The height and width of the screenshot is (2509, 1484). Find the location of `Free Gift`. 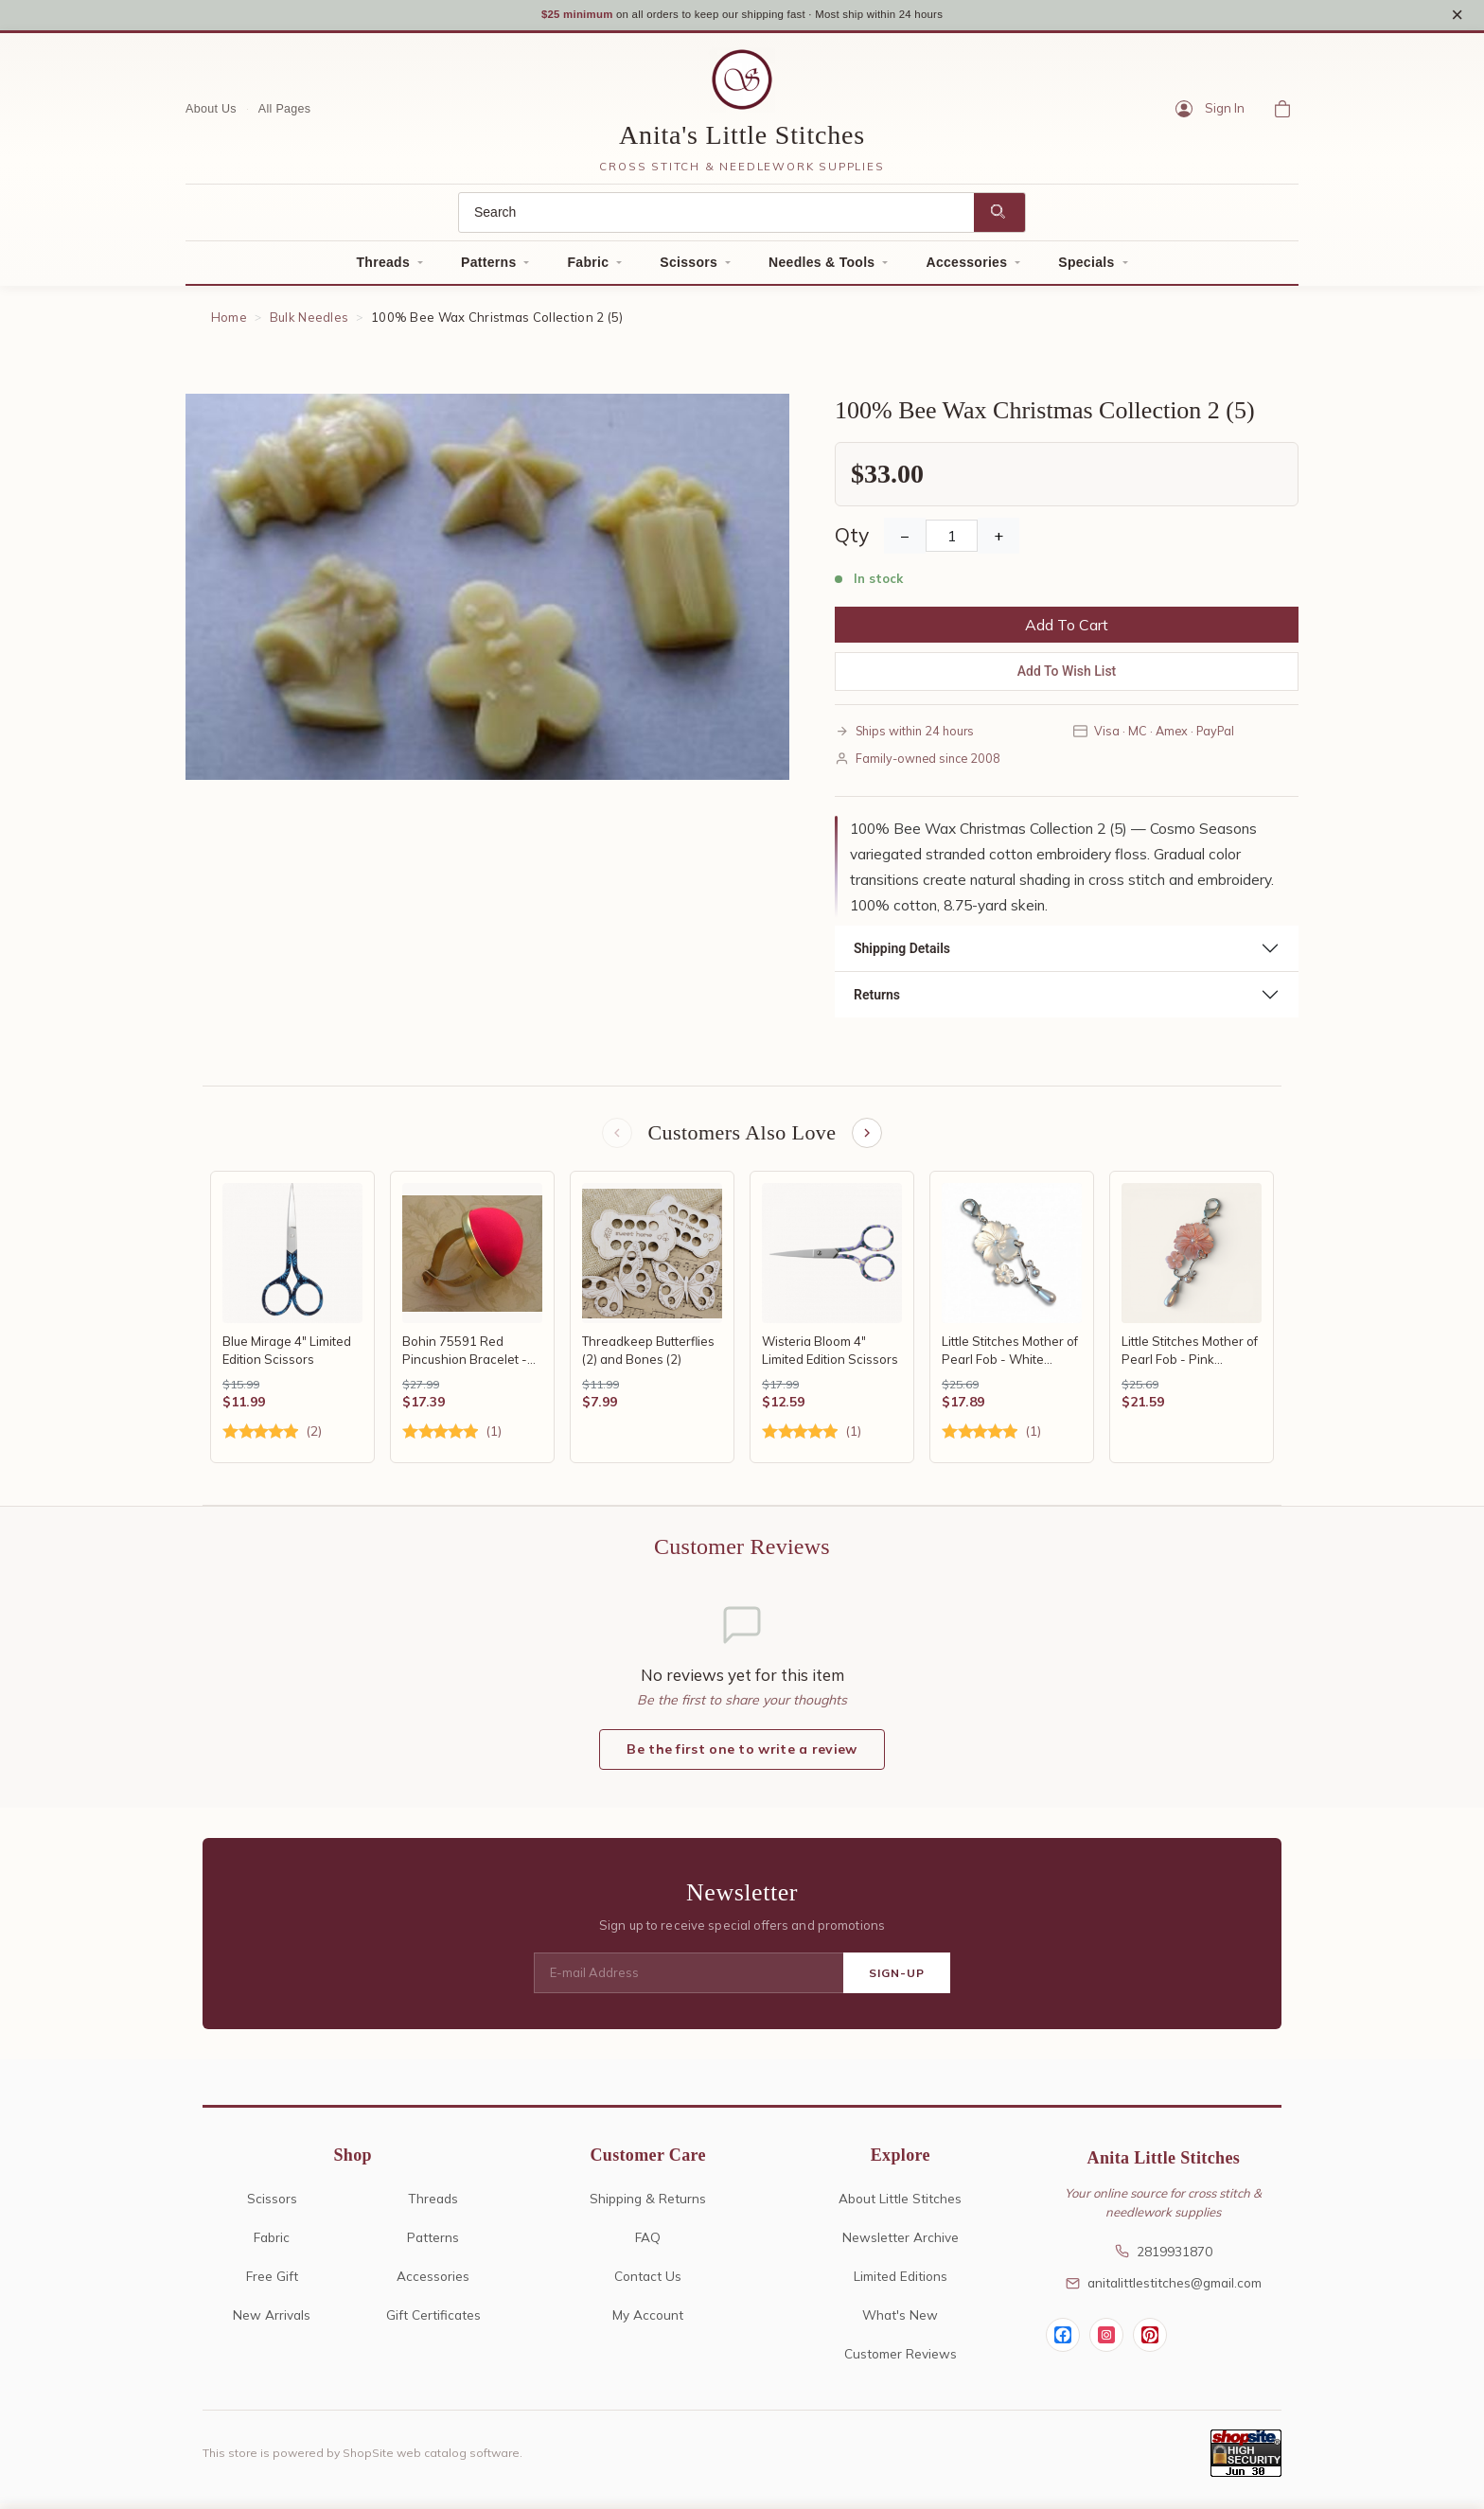

Free Gift is located at coordinates (272, 2281).